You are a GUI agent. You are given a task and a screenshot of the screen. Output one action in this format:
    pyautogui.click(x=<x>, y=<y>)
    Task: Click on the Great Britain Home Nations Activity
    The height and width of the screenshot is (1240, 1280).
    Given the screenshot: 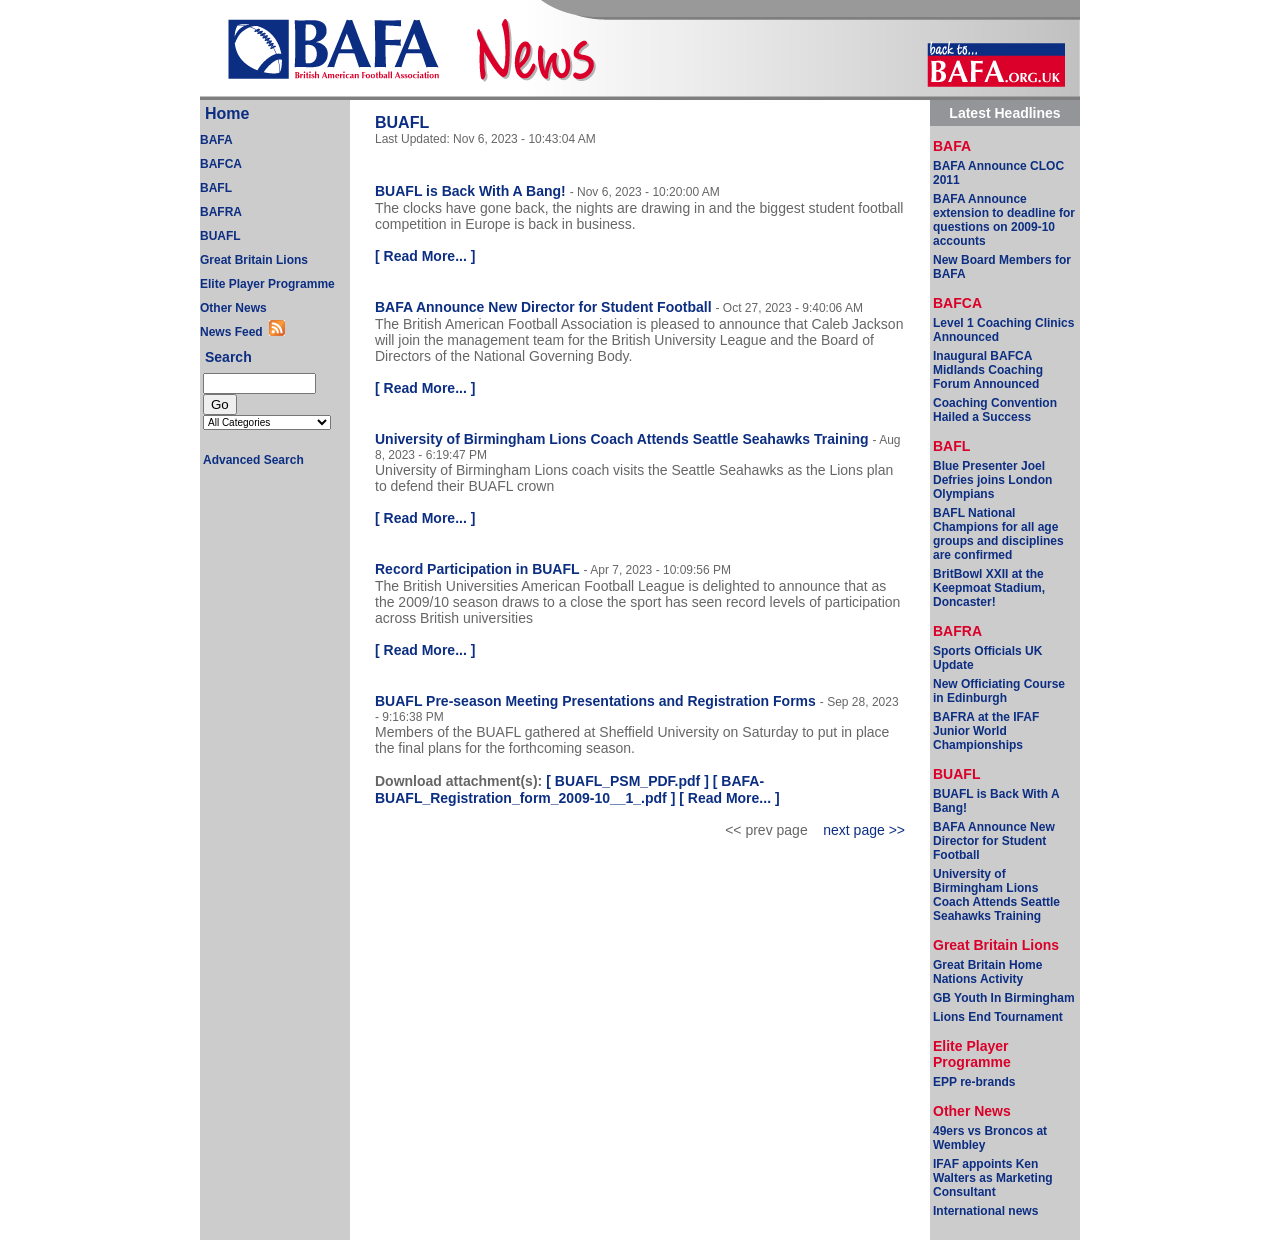 What is the action you would take?
    pyautogui.click(x=987, y=972)
    